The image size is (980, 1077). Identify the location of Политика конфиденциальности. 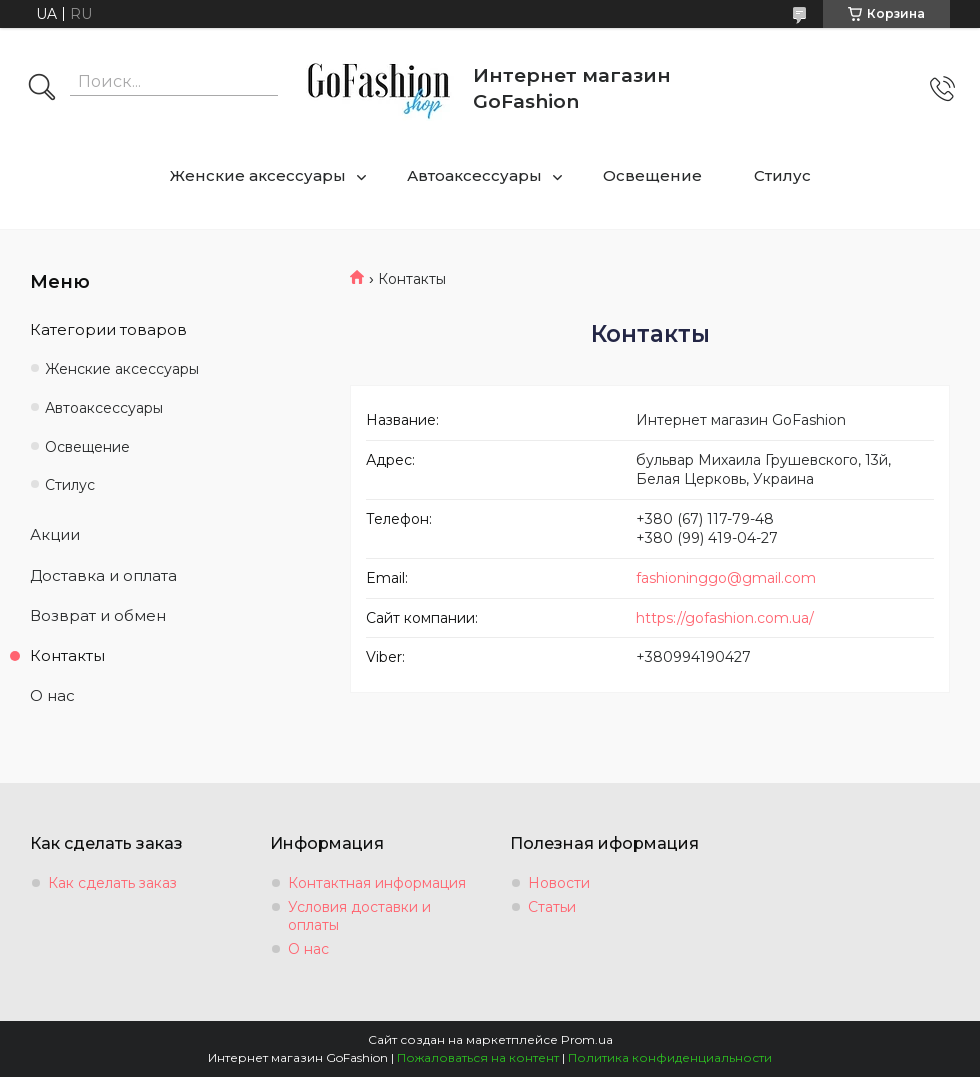
(670, 1057).